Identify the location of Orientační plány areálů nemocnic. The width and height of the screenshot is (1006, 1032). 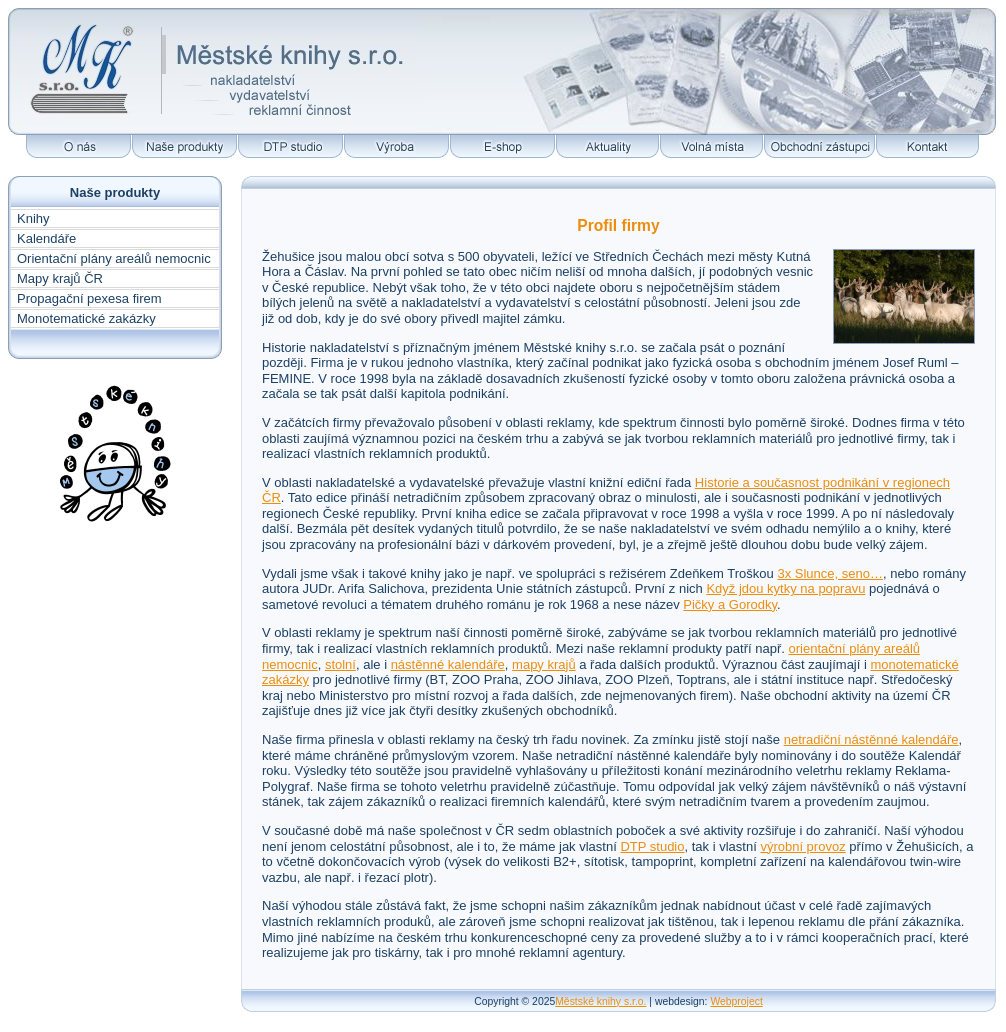
(114, 258).